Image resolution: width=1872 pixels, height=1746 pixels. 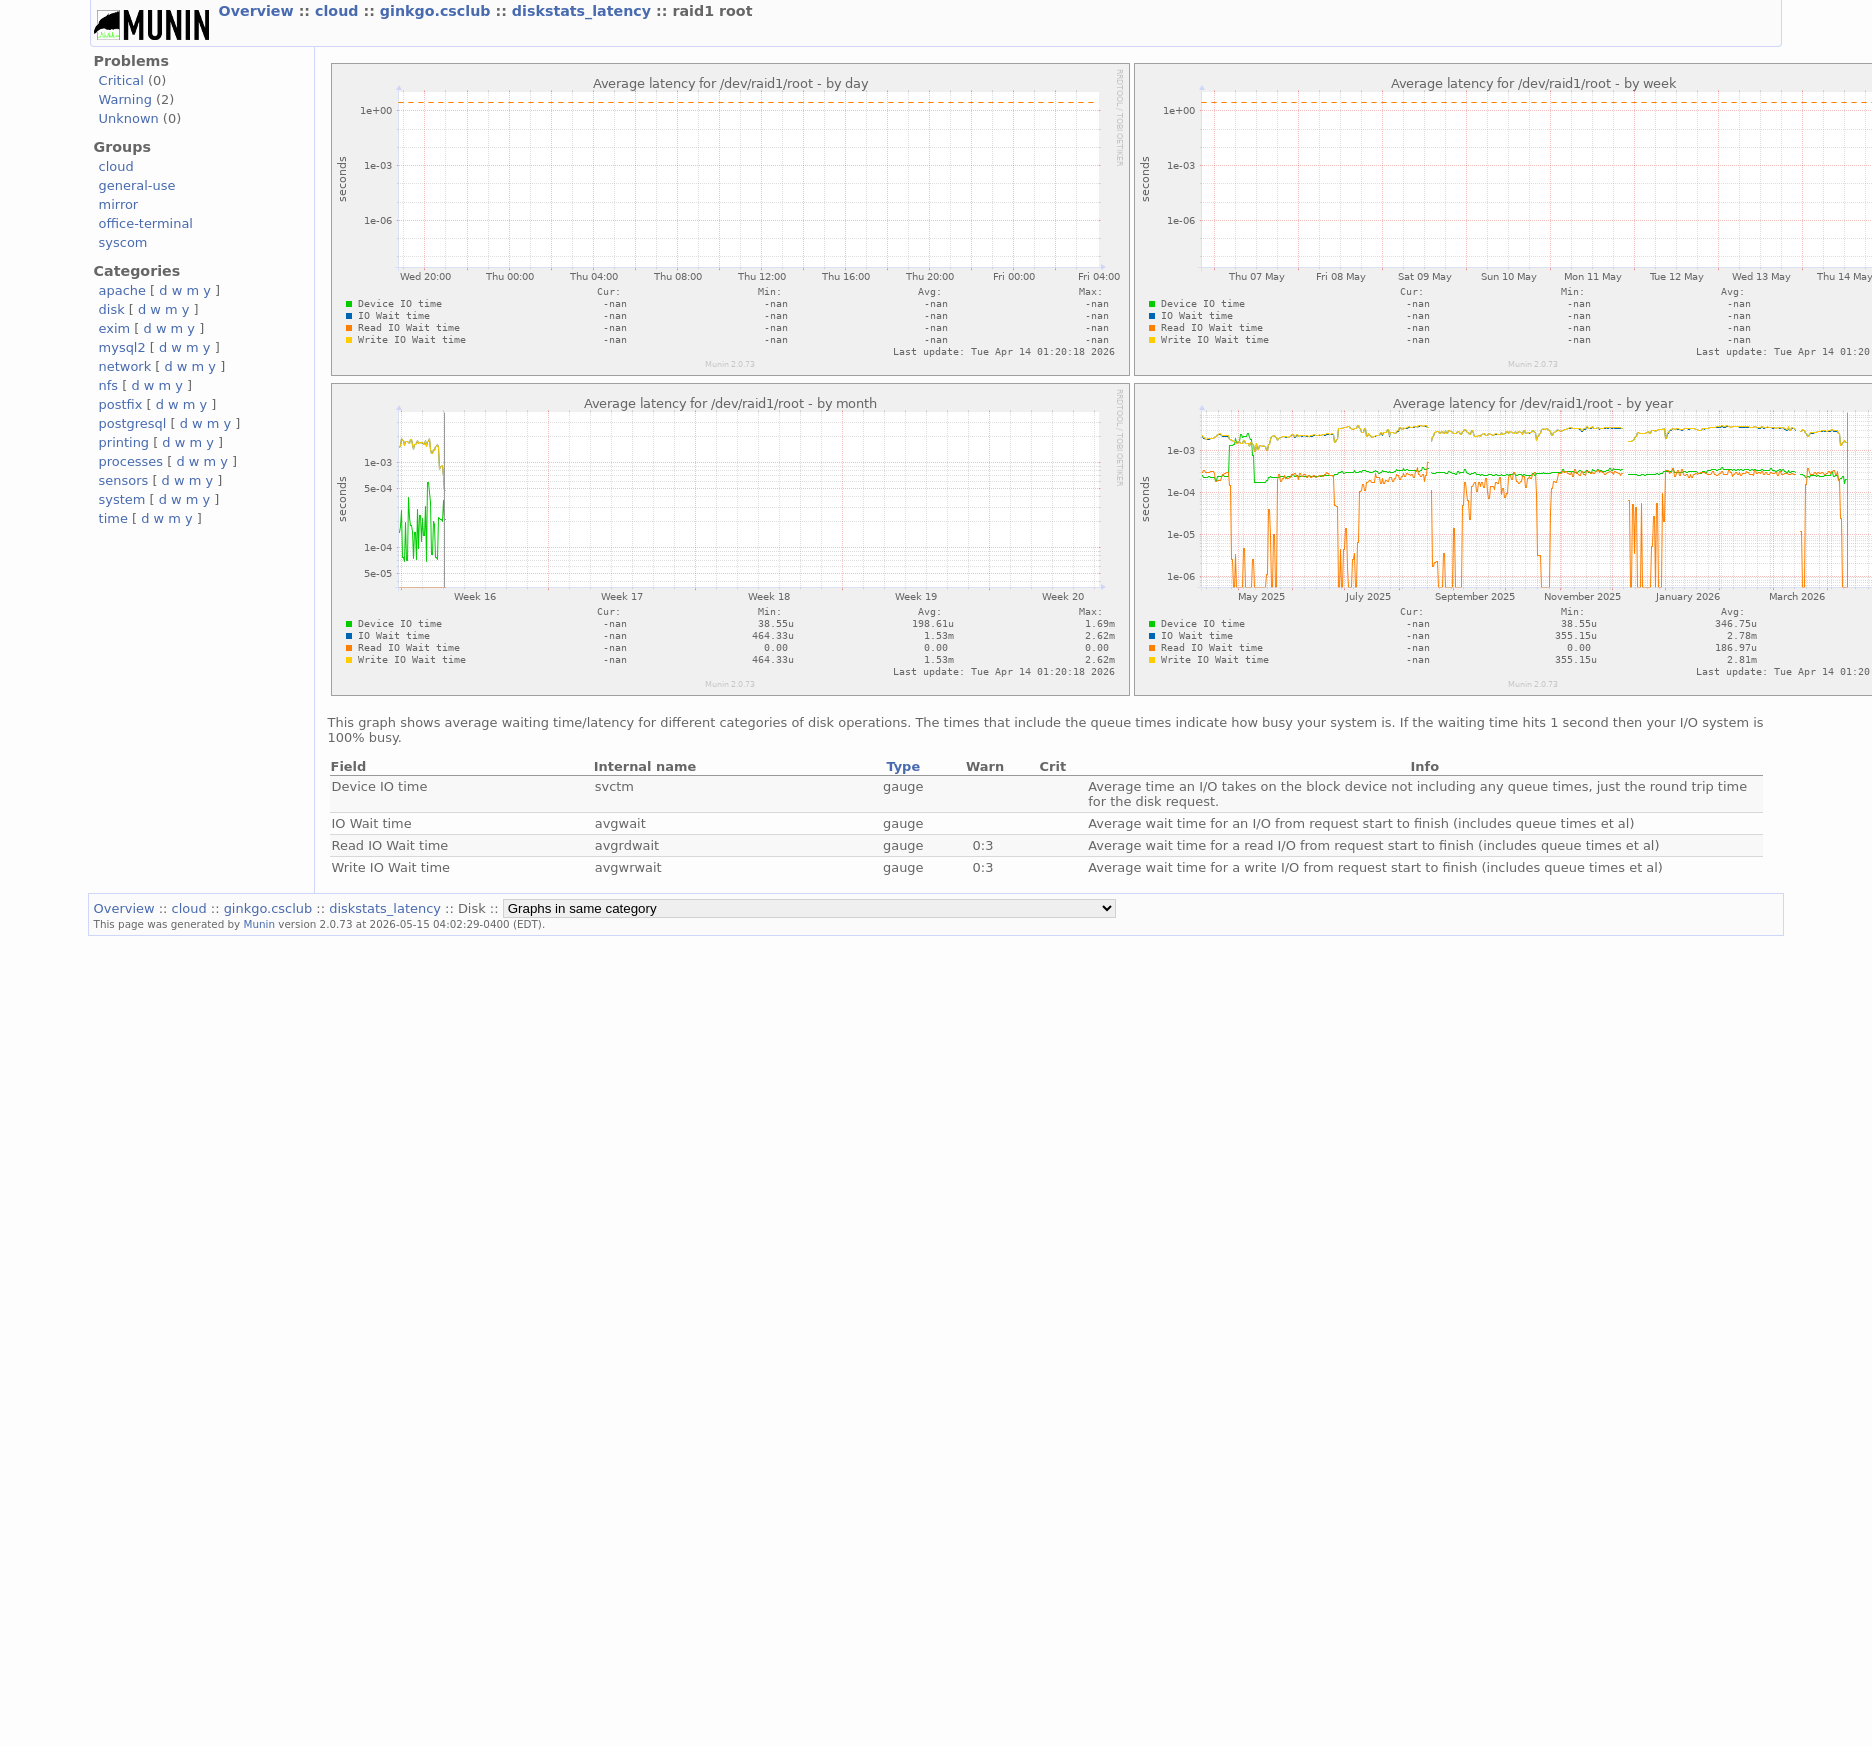 I want to click on disk, so click(x=112, y=309).